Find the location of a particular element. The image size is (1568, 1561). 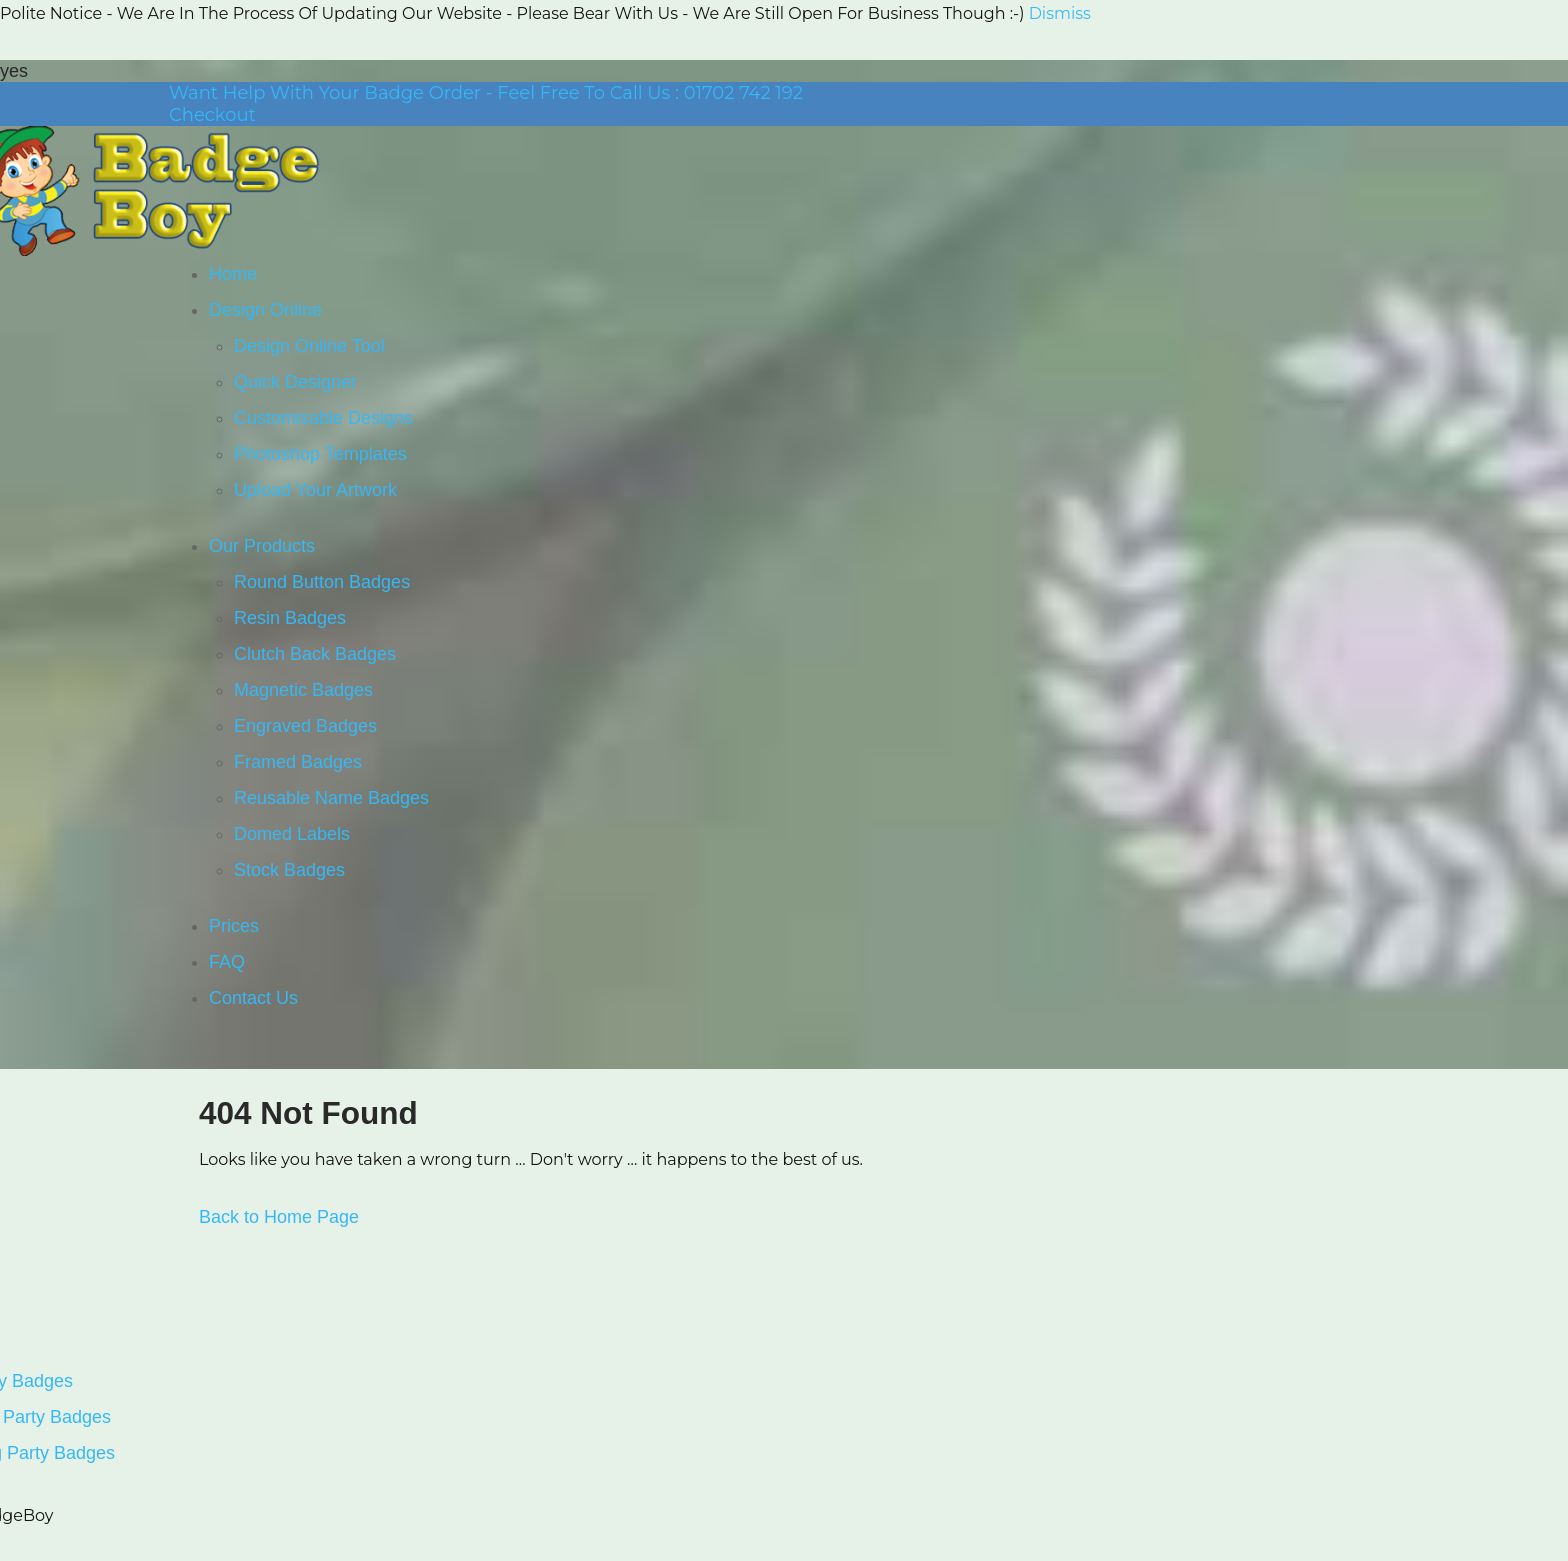

Round Button Badges is located at coordinates (322, 582).